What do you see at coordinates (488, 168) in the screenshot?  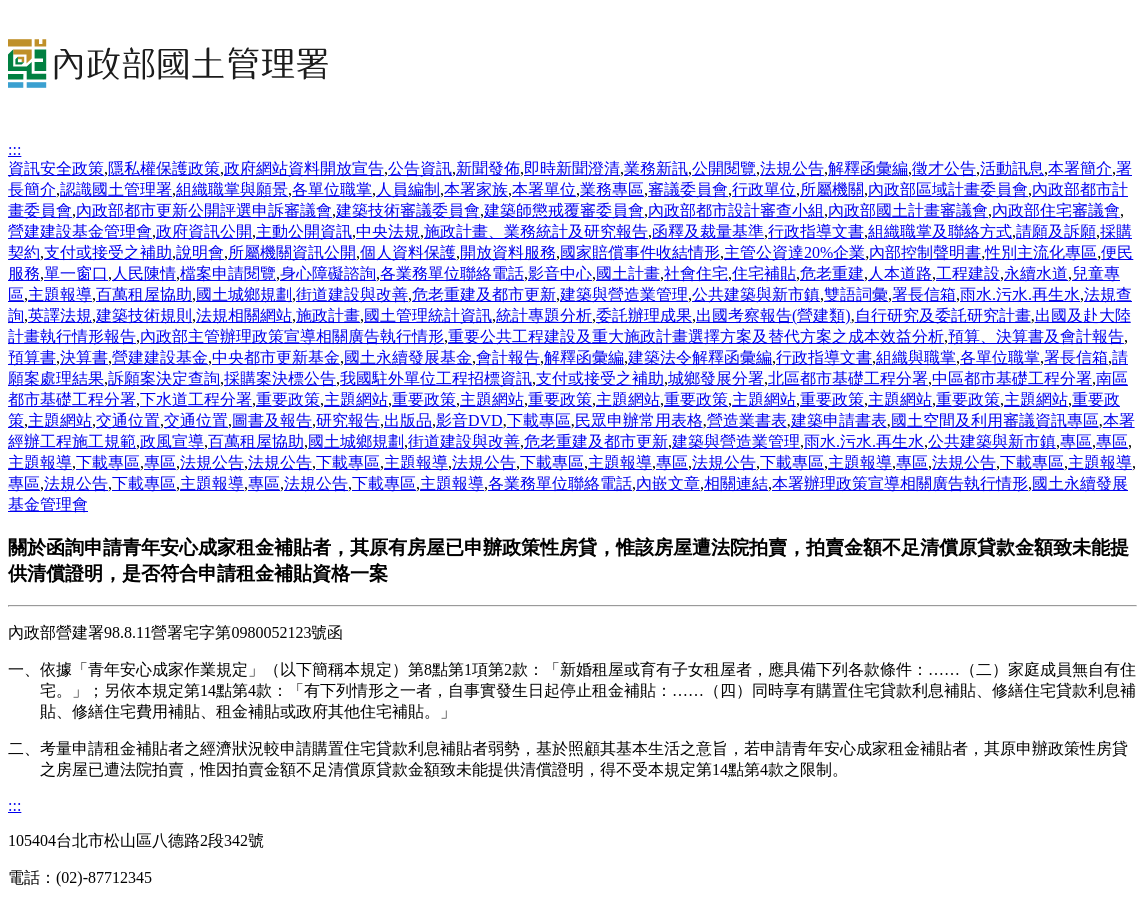 I see `新聞發佈` at bounding box center [488, 168].